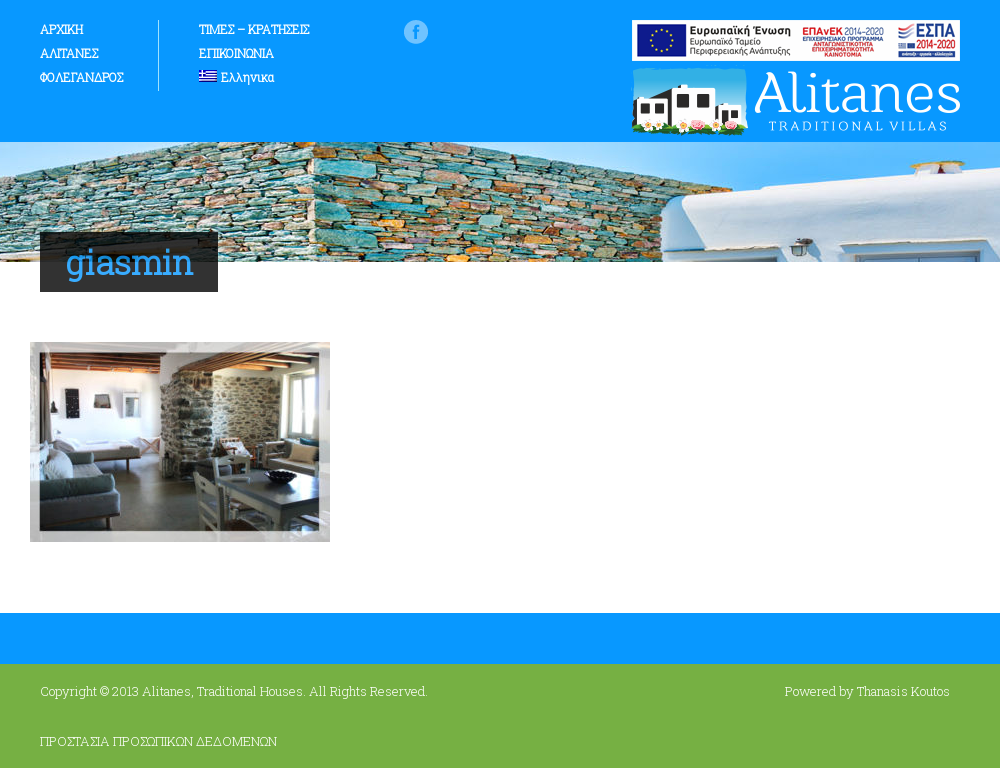 The height and width of the screenshot is (768, 1000). Describe the element at coordinates (867, 691) in the screenshot. I see `Powered by Thanasis Koutos` at that location.